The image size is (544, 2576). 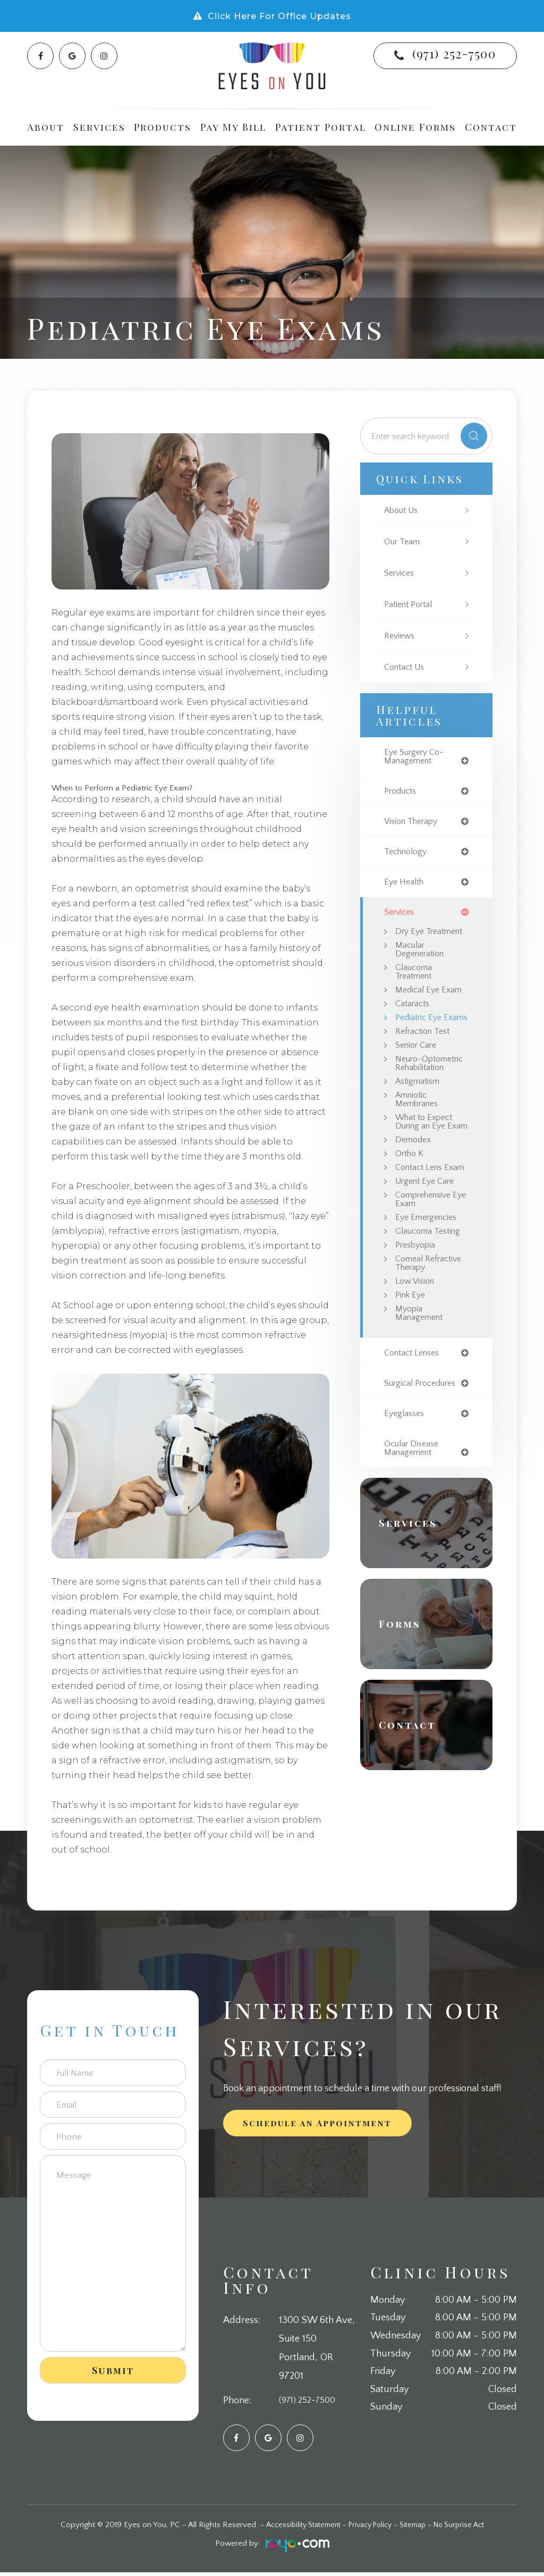 I want to click on Macular Degeneration, so click(x=422, y=964).